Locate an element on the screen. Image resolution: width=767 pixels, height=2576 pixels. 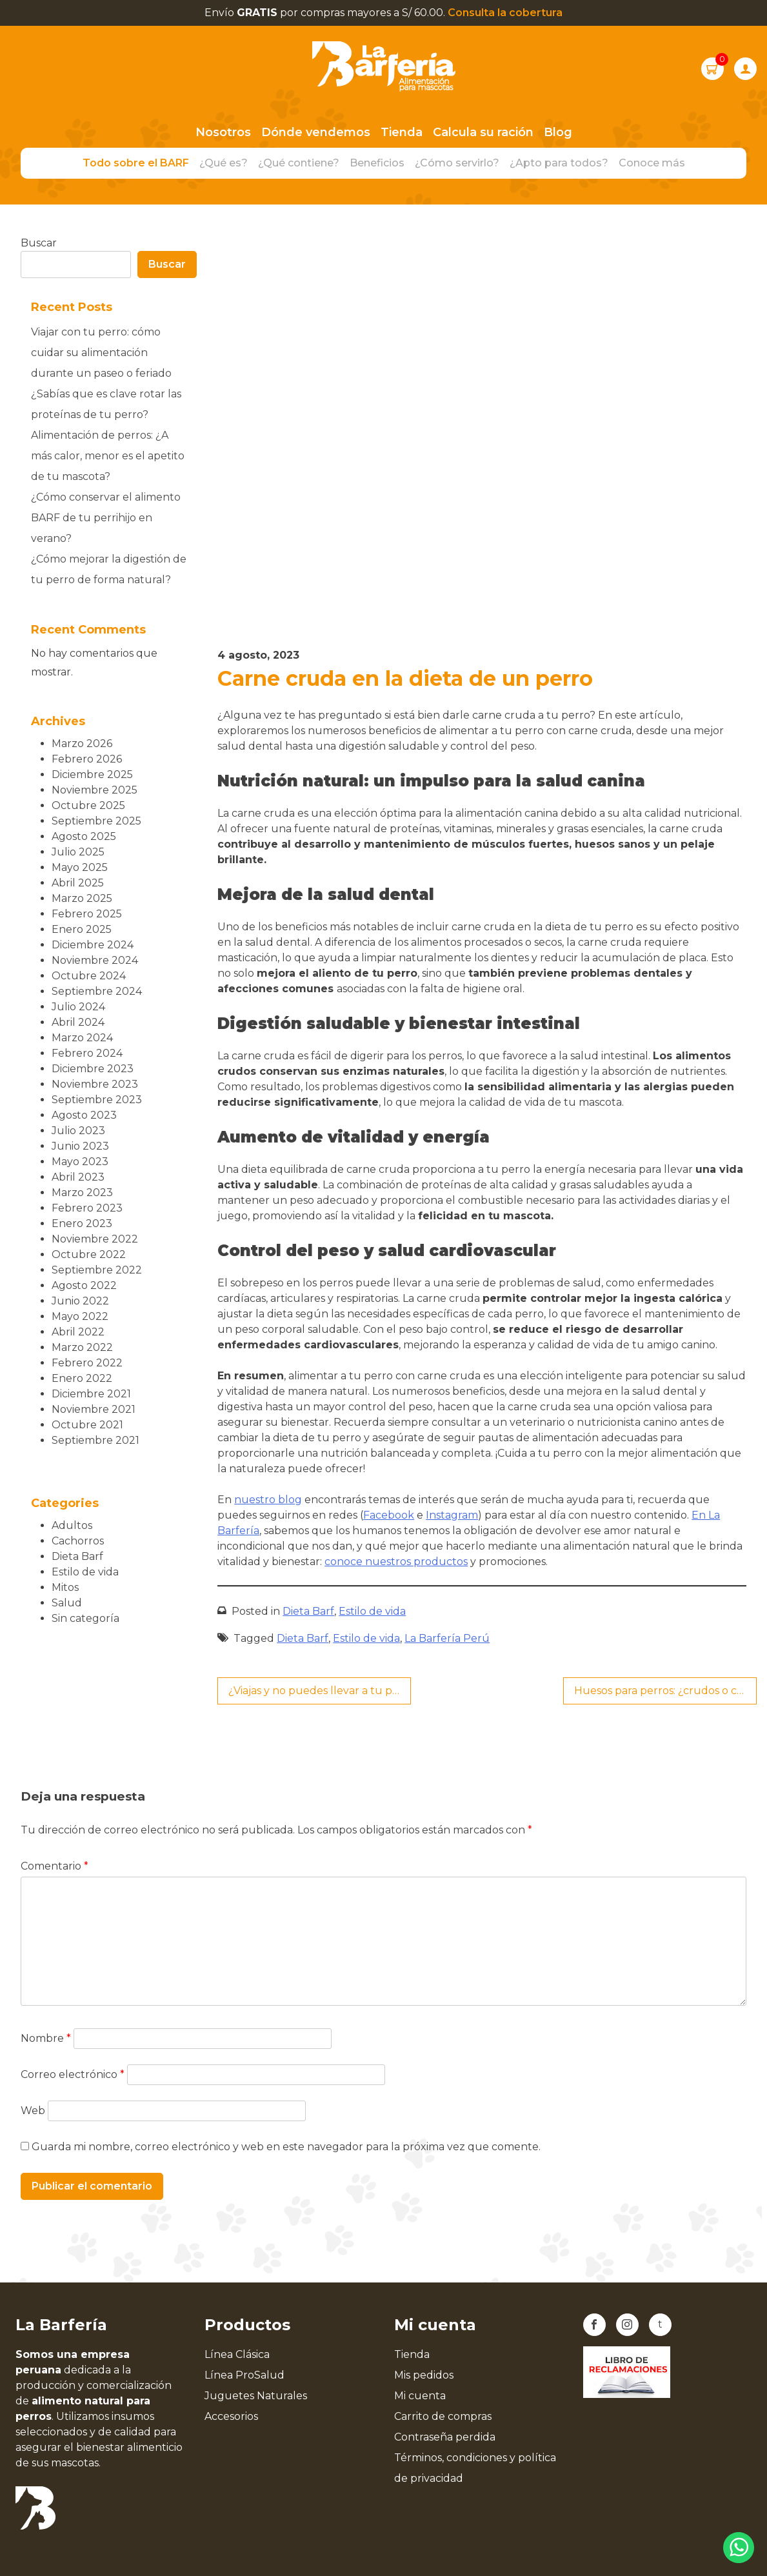
Mi cuenta is located at coordinates (420, 2396).